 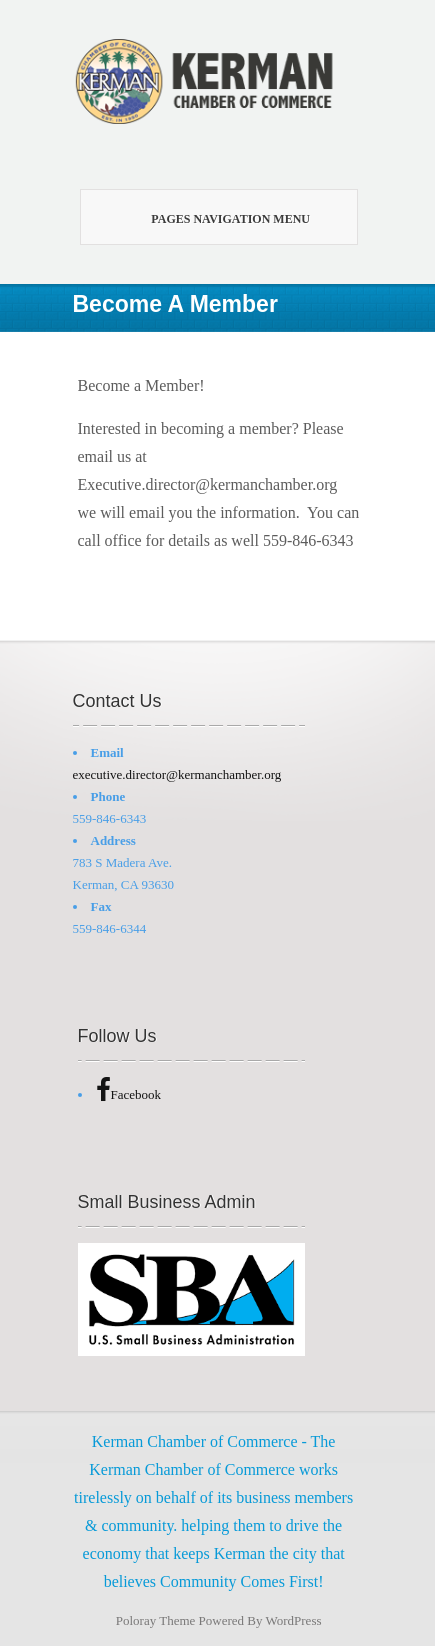 What do you see at coordinates (294, 1620) in the screenshot?
I see `WordPress` at bounding box center [294, 1620].